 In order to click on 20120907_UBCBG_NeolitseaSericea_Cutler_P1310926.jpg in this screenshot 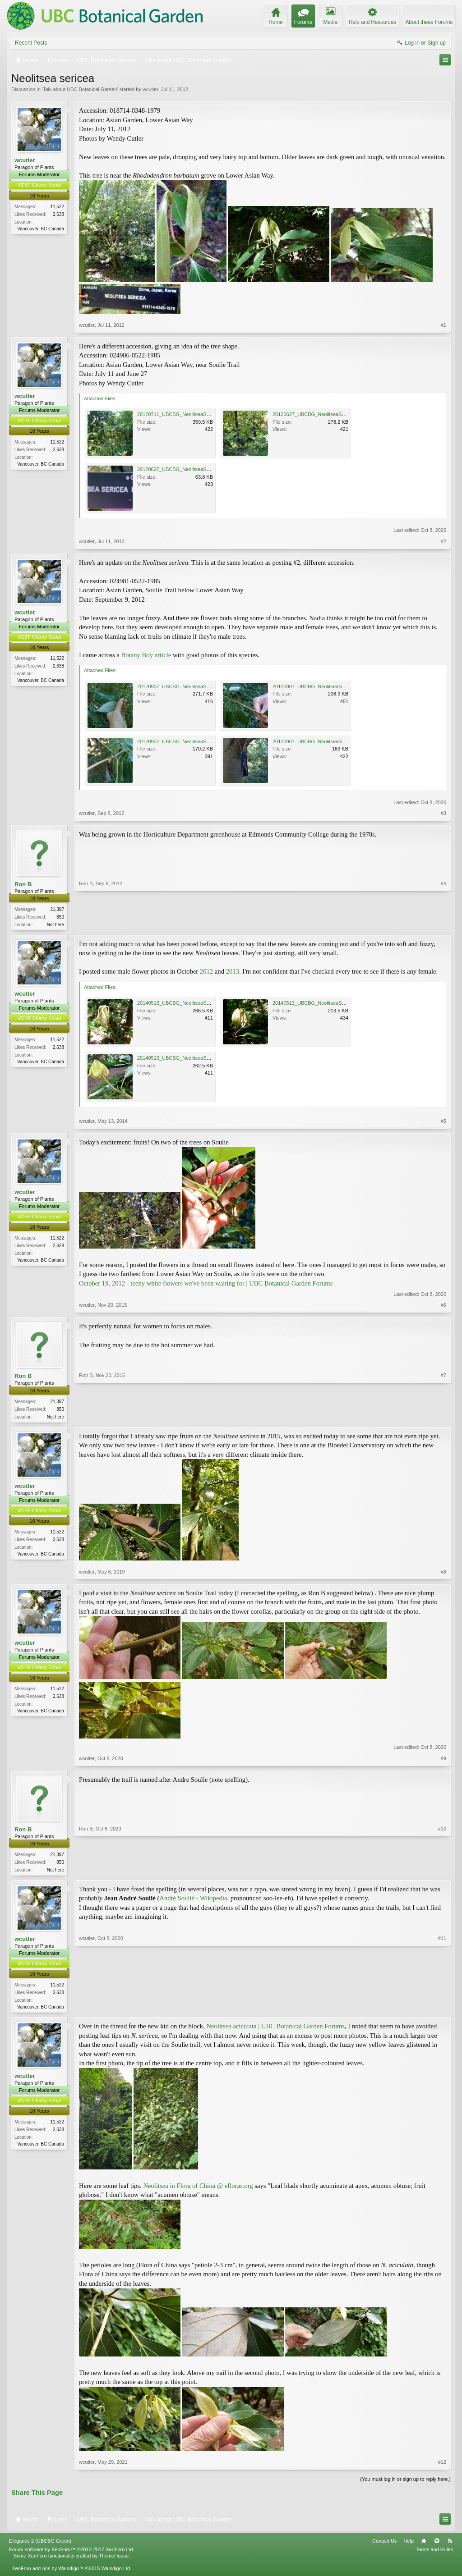, I will do `click(203, 686)`.